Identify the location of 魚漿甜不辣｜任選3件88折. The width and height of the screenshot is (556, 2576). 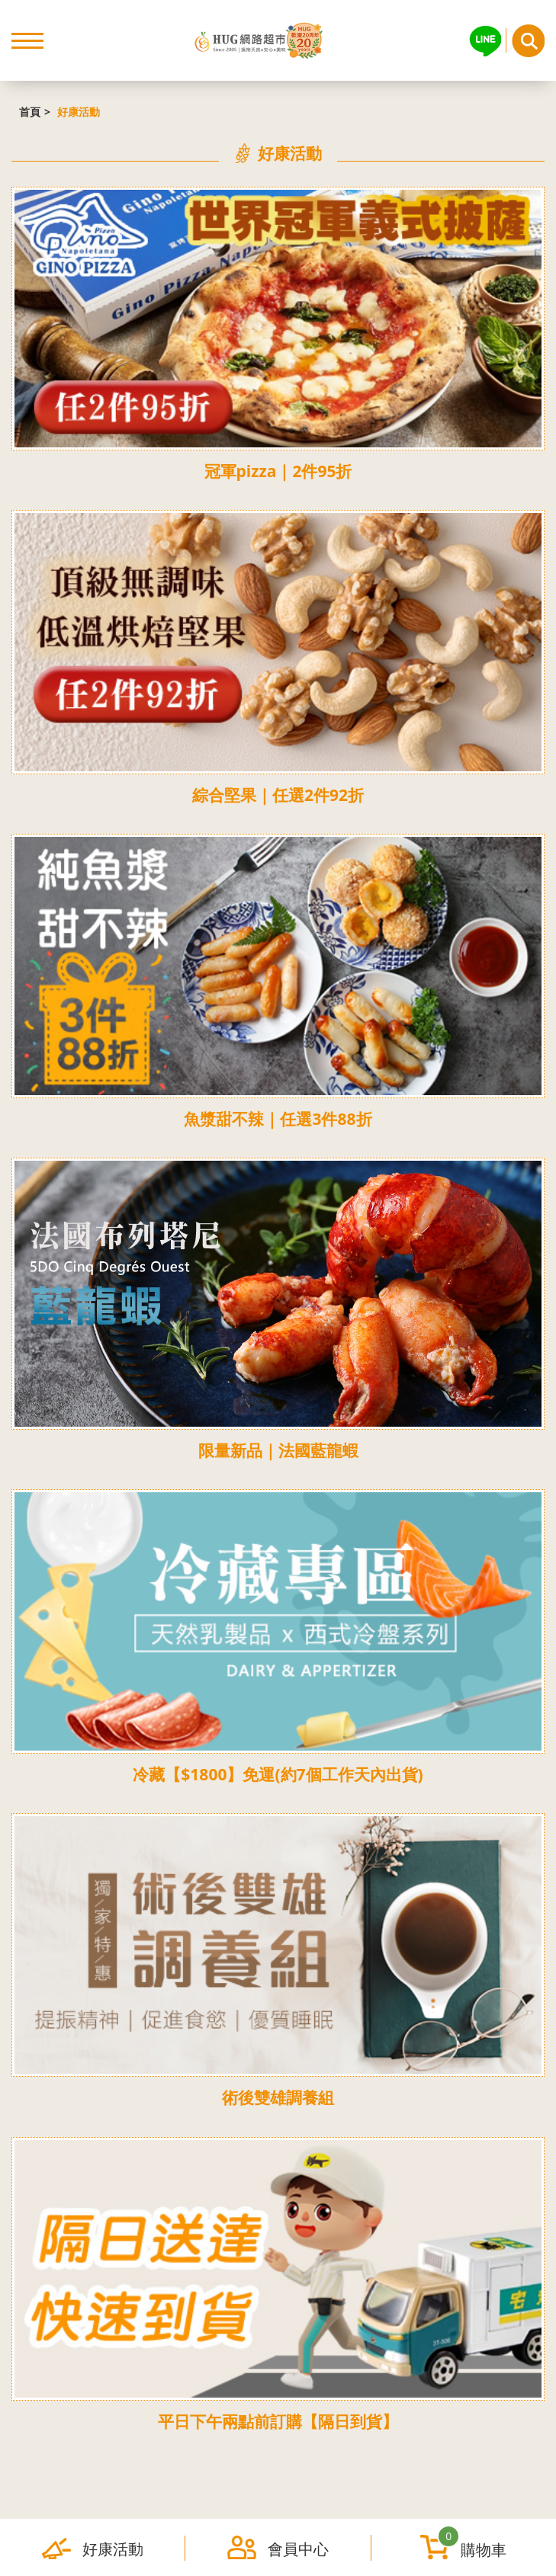
(277, 1118).